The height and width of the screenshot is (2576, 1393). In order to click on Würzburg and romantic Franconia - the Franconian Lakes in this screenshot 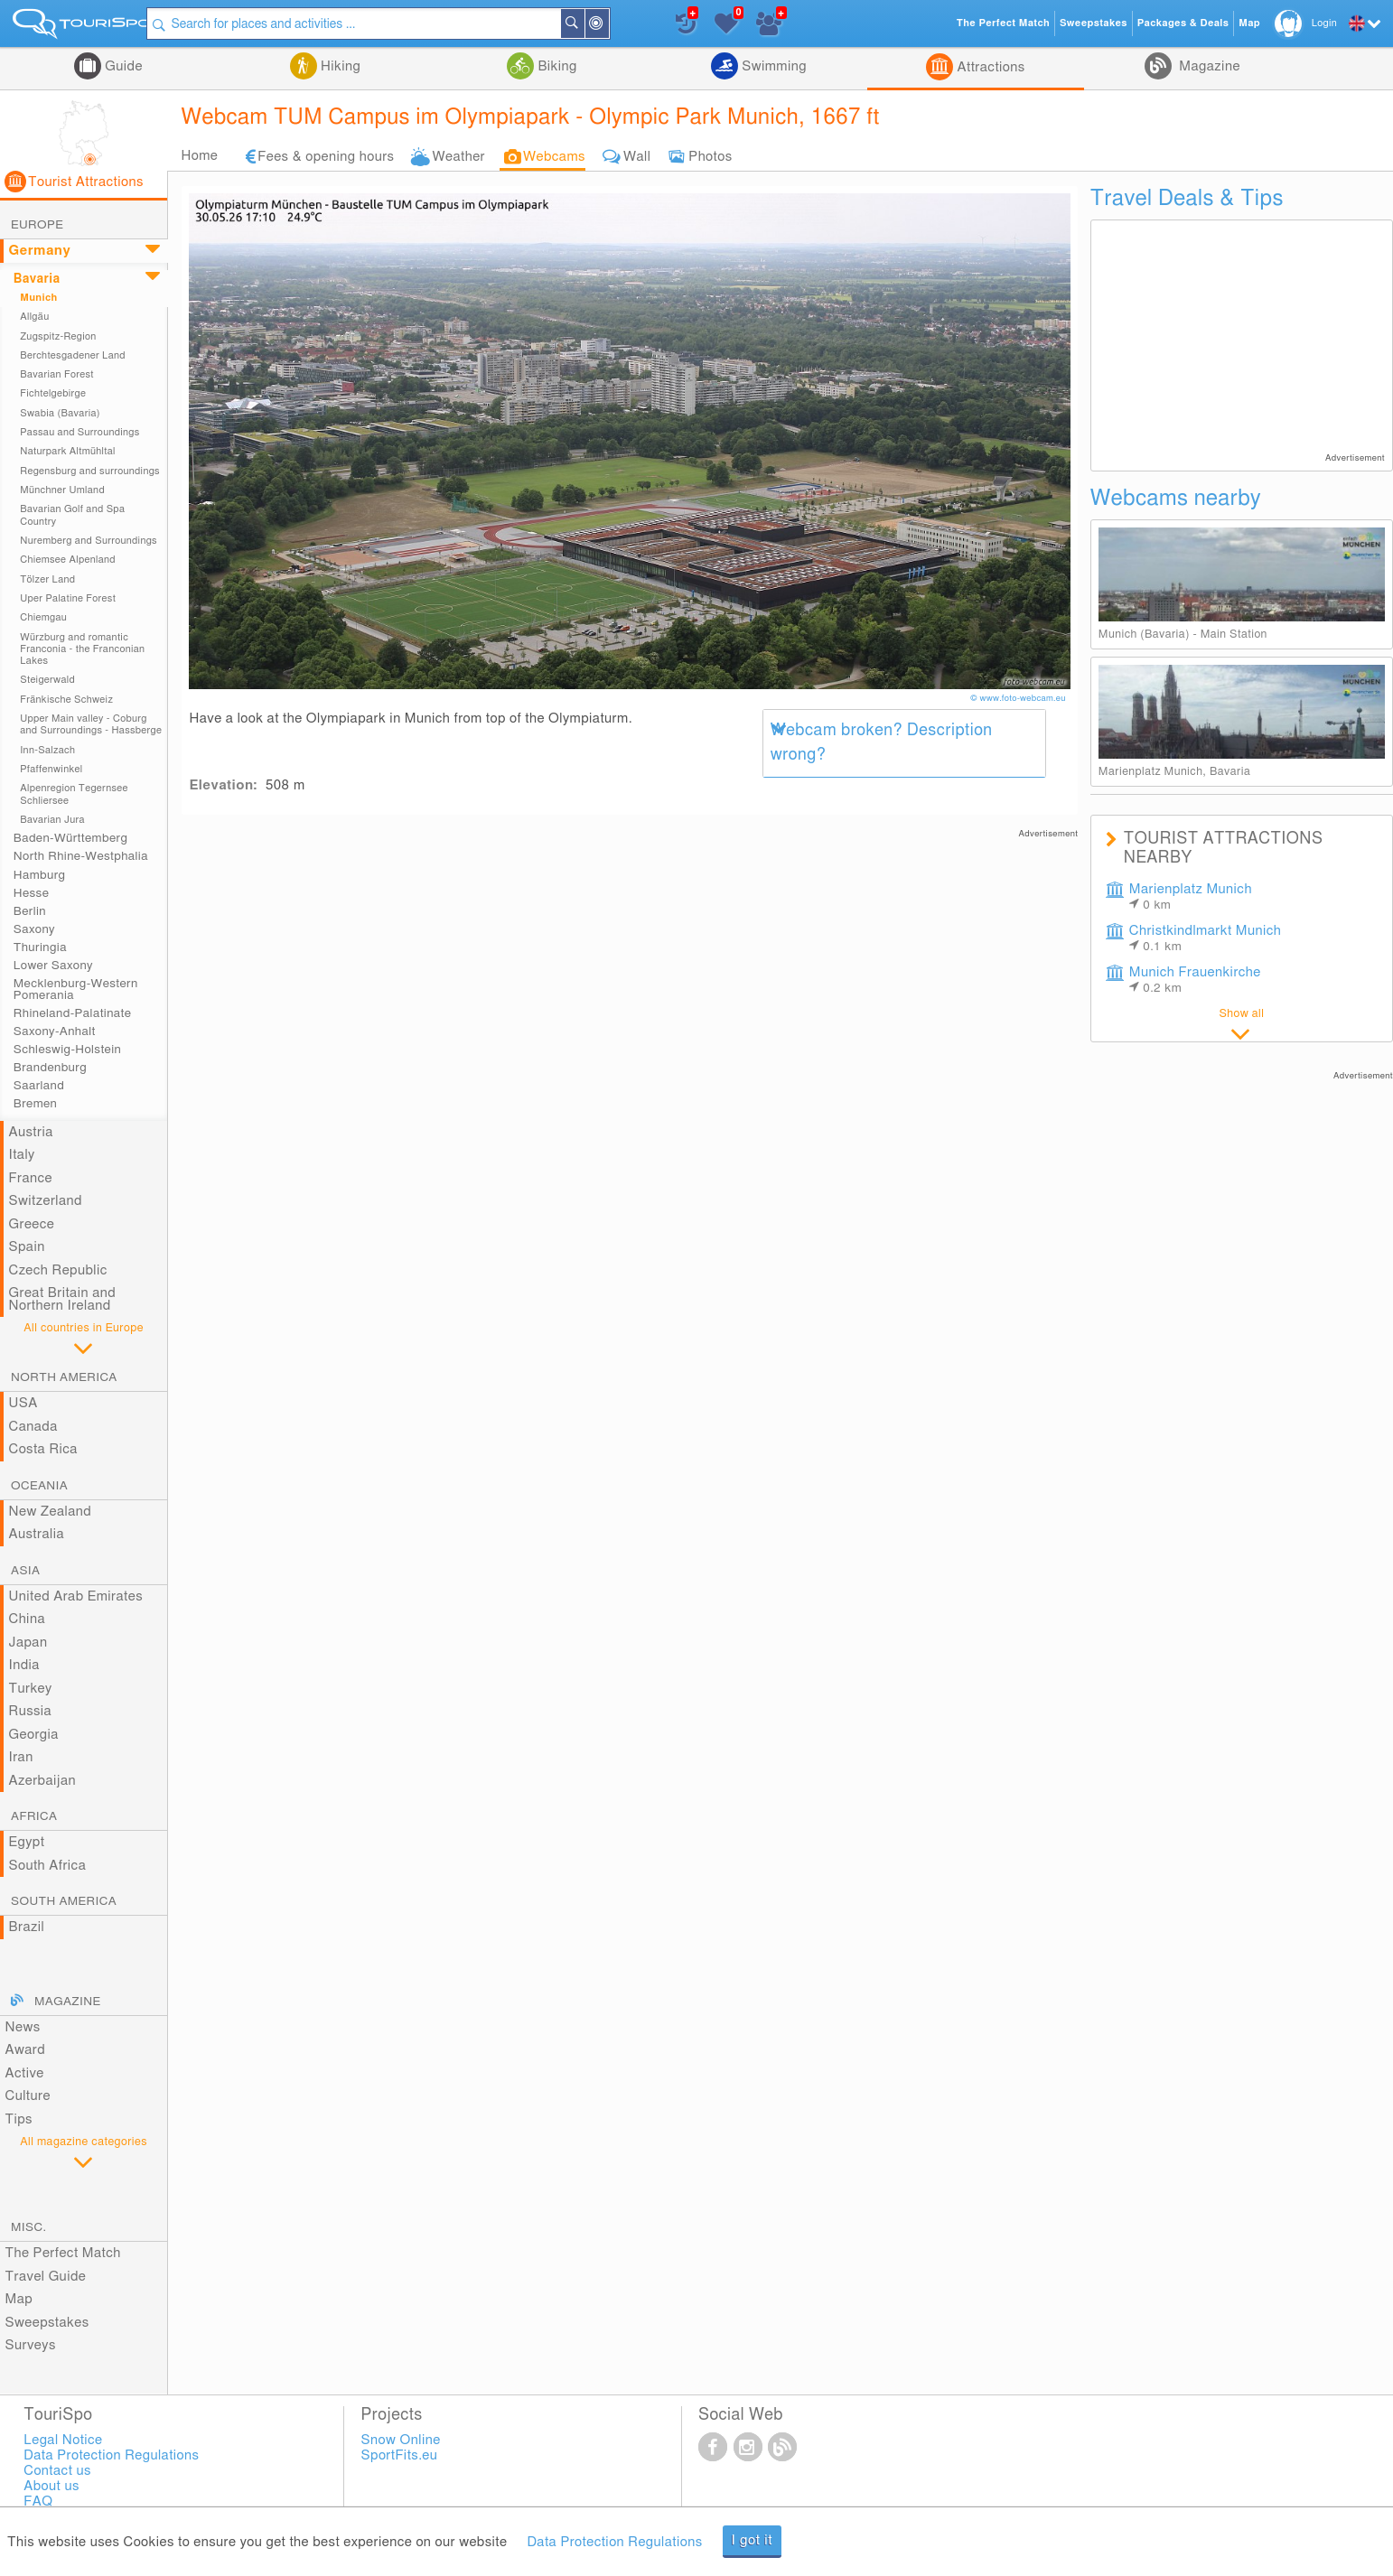, I will do `click(82, 649)`.